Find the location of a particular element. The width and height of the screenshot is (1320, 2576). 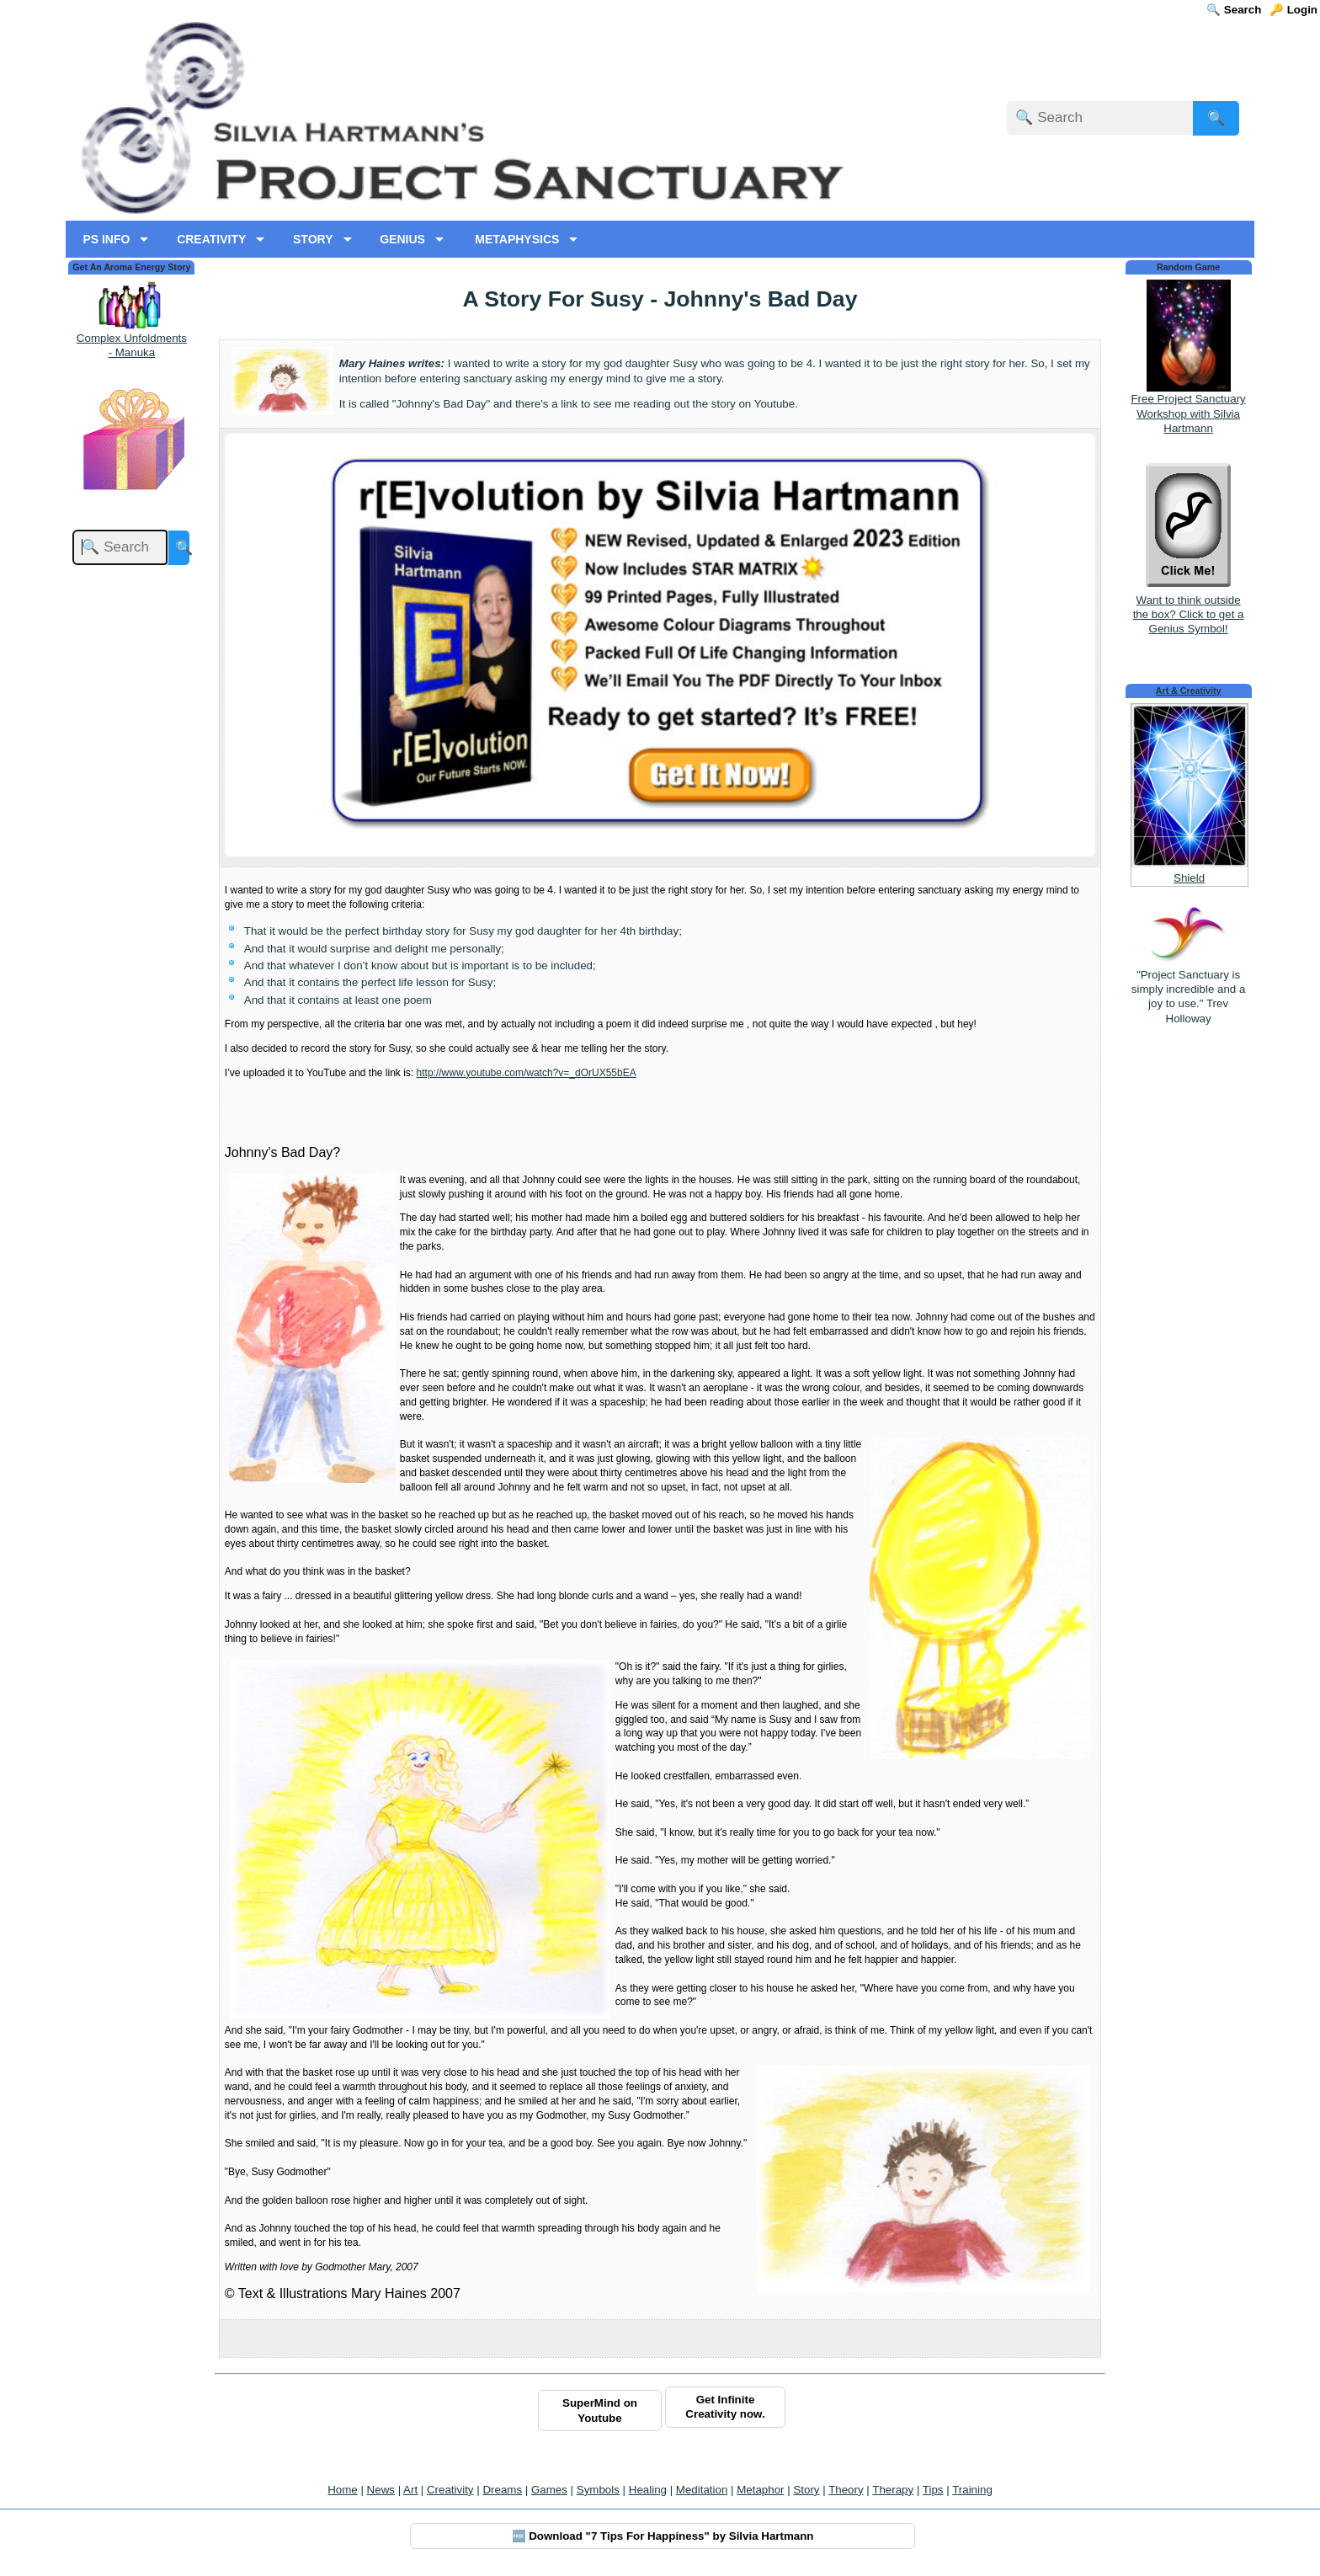

Free Project Sanctuary Workshop with Silvia Hartmann is located at coordinates (1188, 413).